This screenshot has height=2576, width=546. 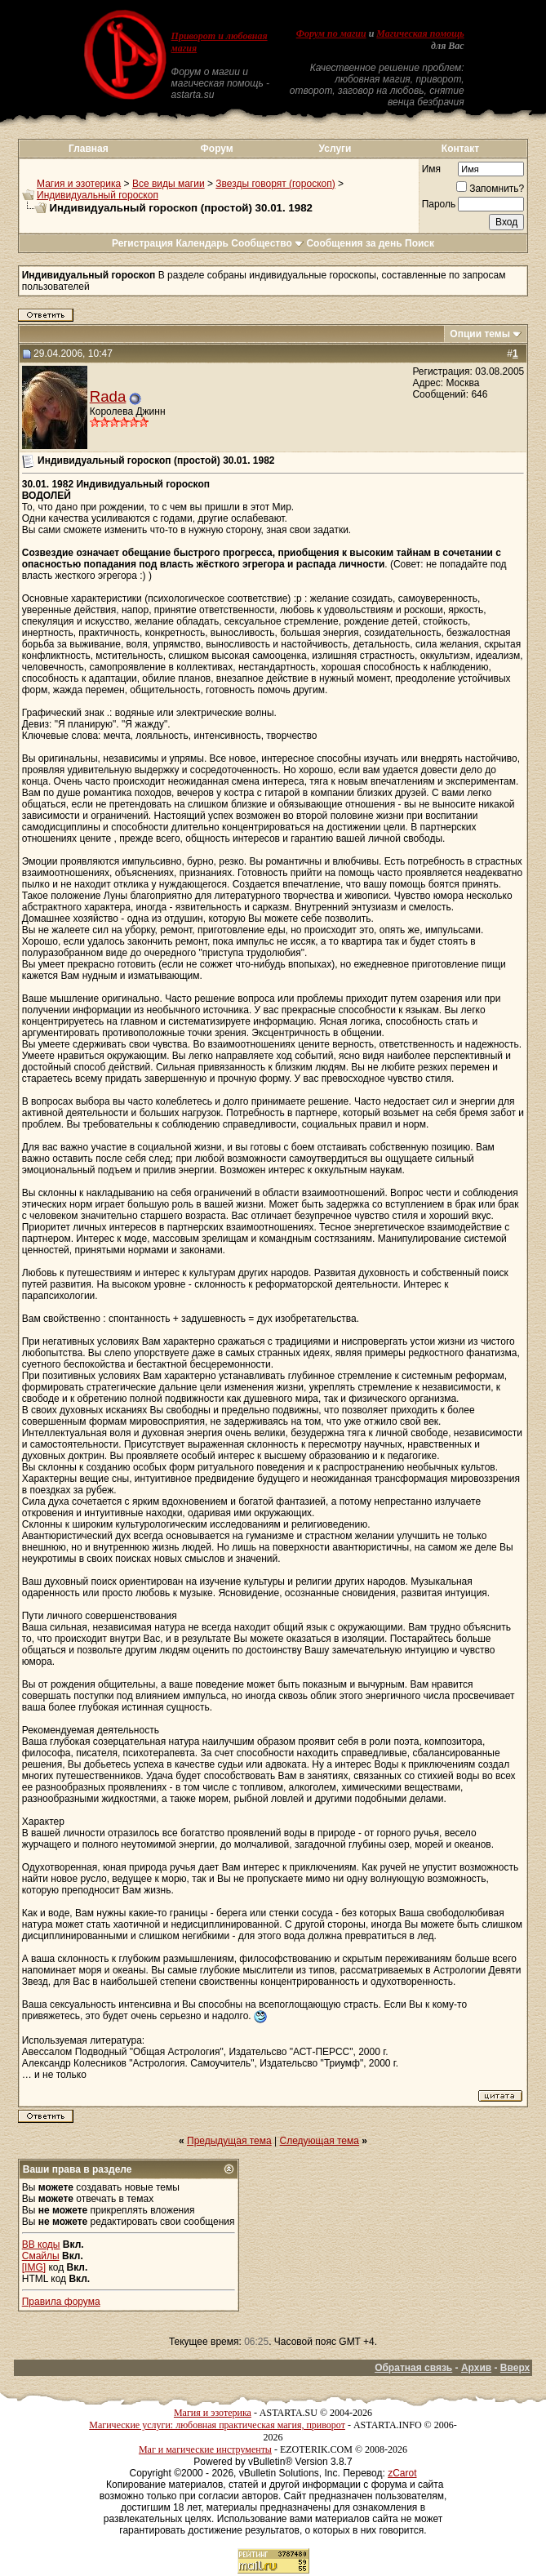 I want to click on Индивидуальный гороскоп, so click(x=97, y=195).